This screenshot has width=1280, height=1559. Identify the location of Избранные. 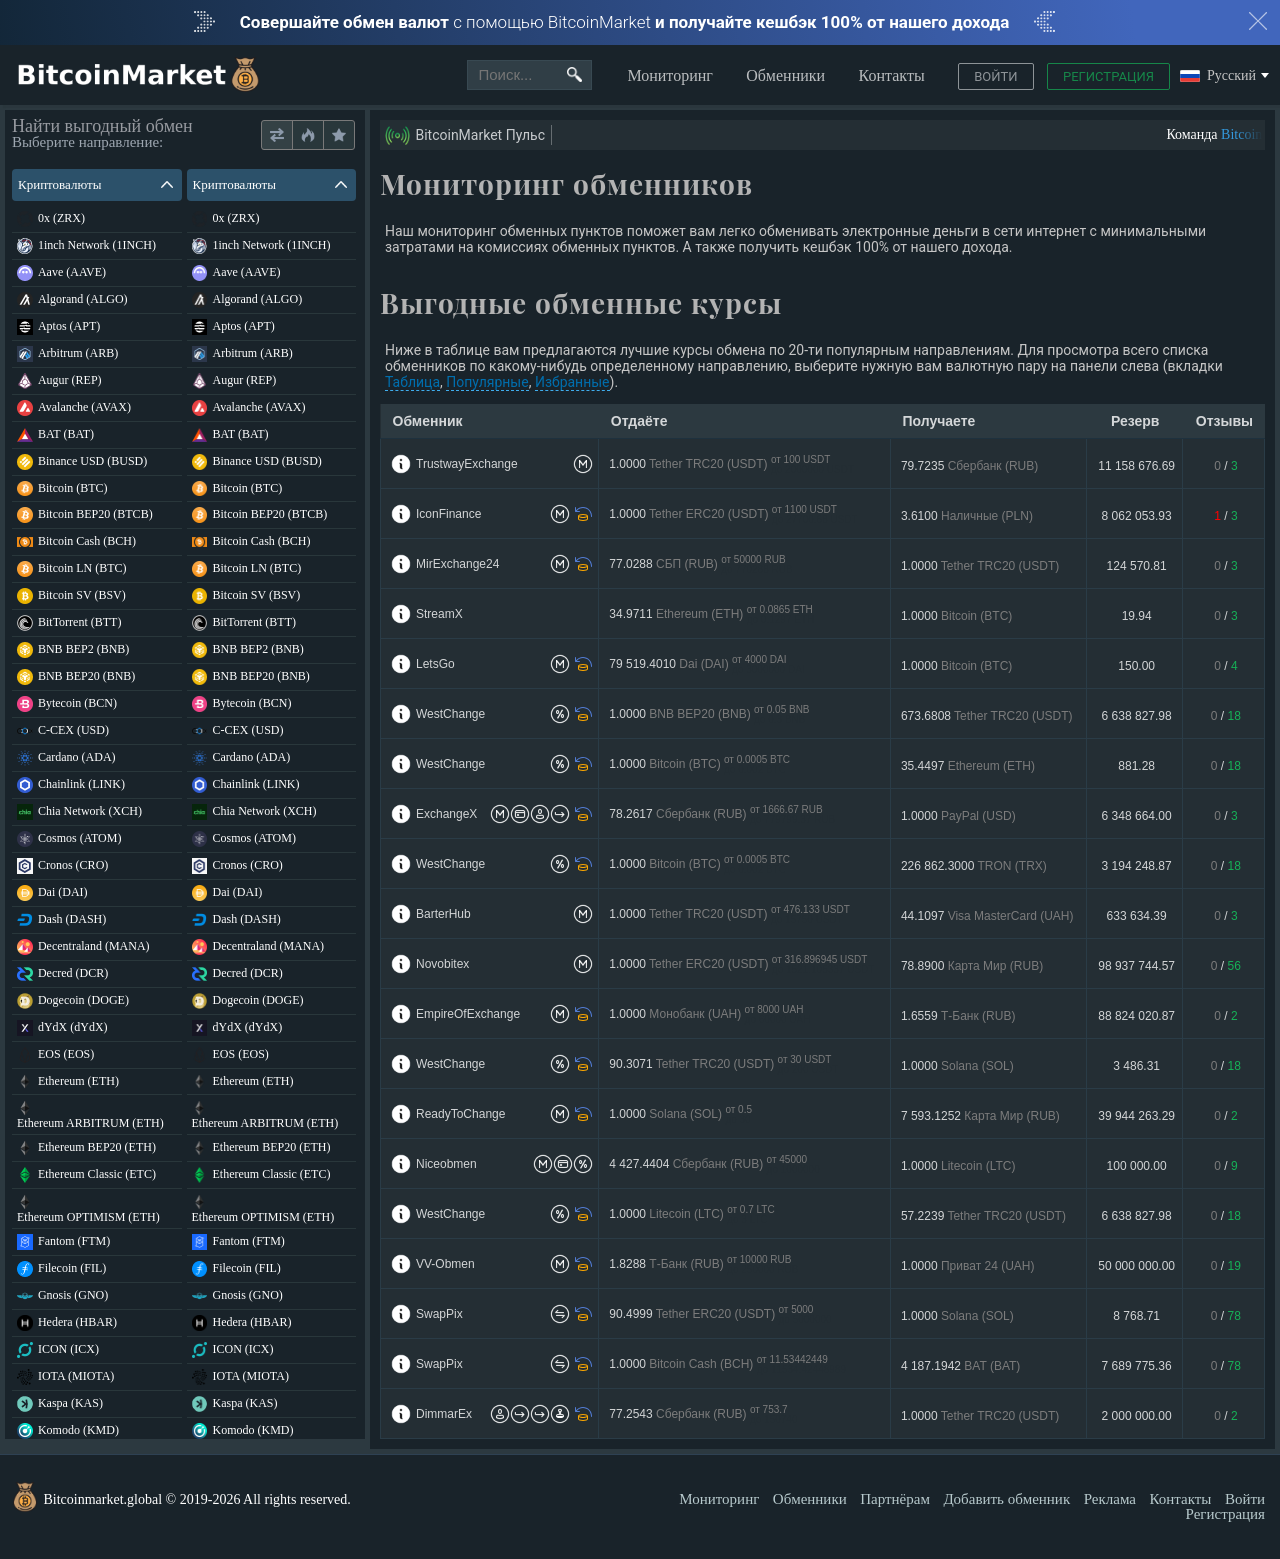
(572, 382).